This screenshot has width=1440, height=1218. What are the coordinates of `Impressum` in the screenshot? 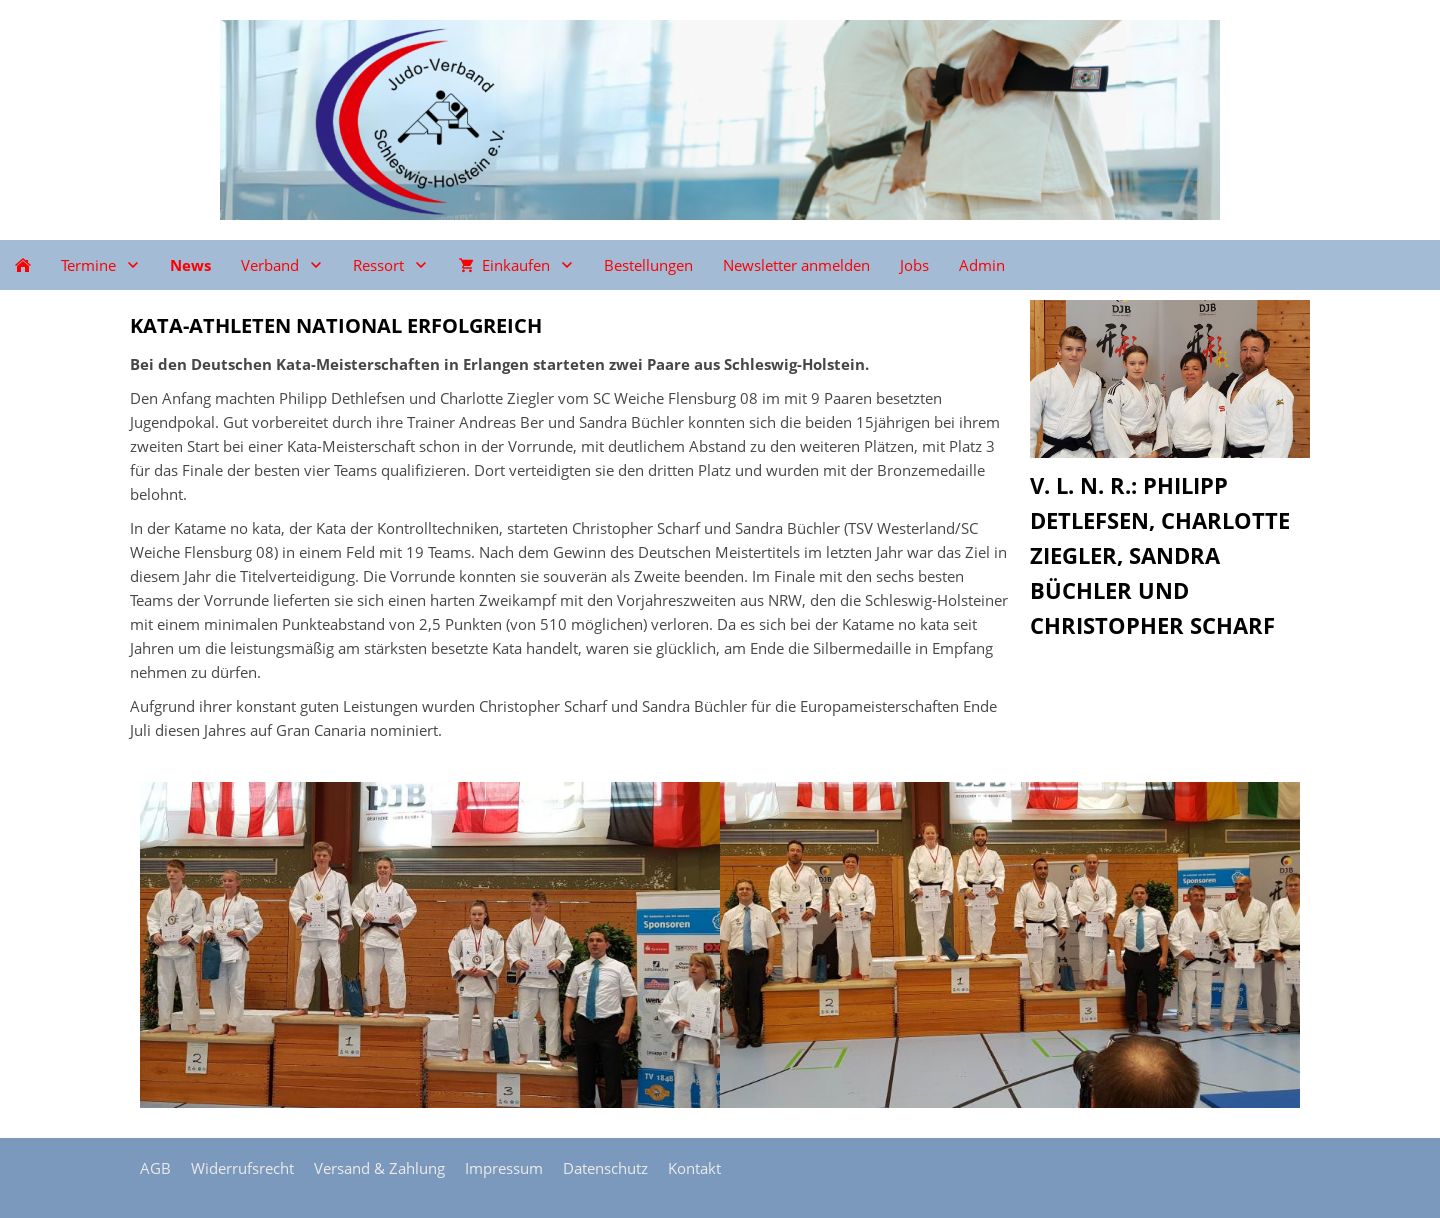 It's located at (504, 1168).